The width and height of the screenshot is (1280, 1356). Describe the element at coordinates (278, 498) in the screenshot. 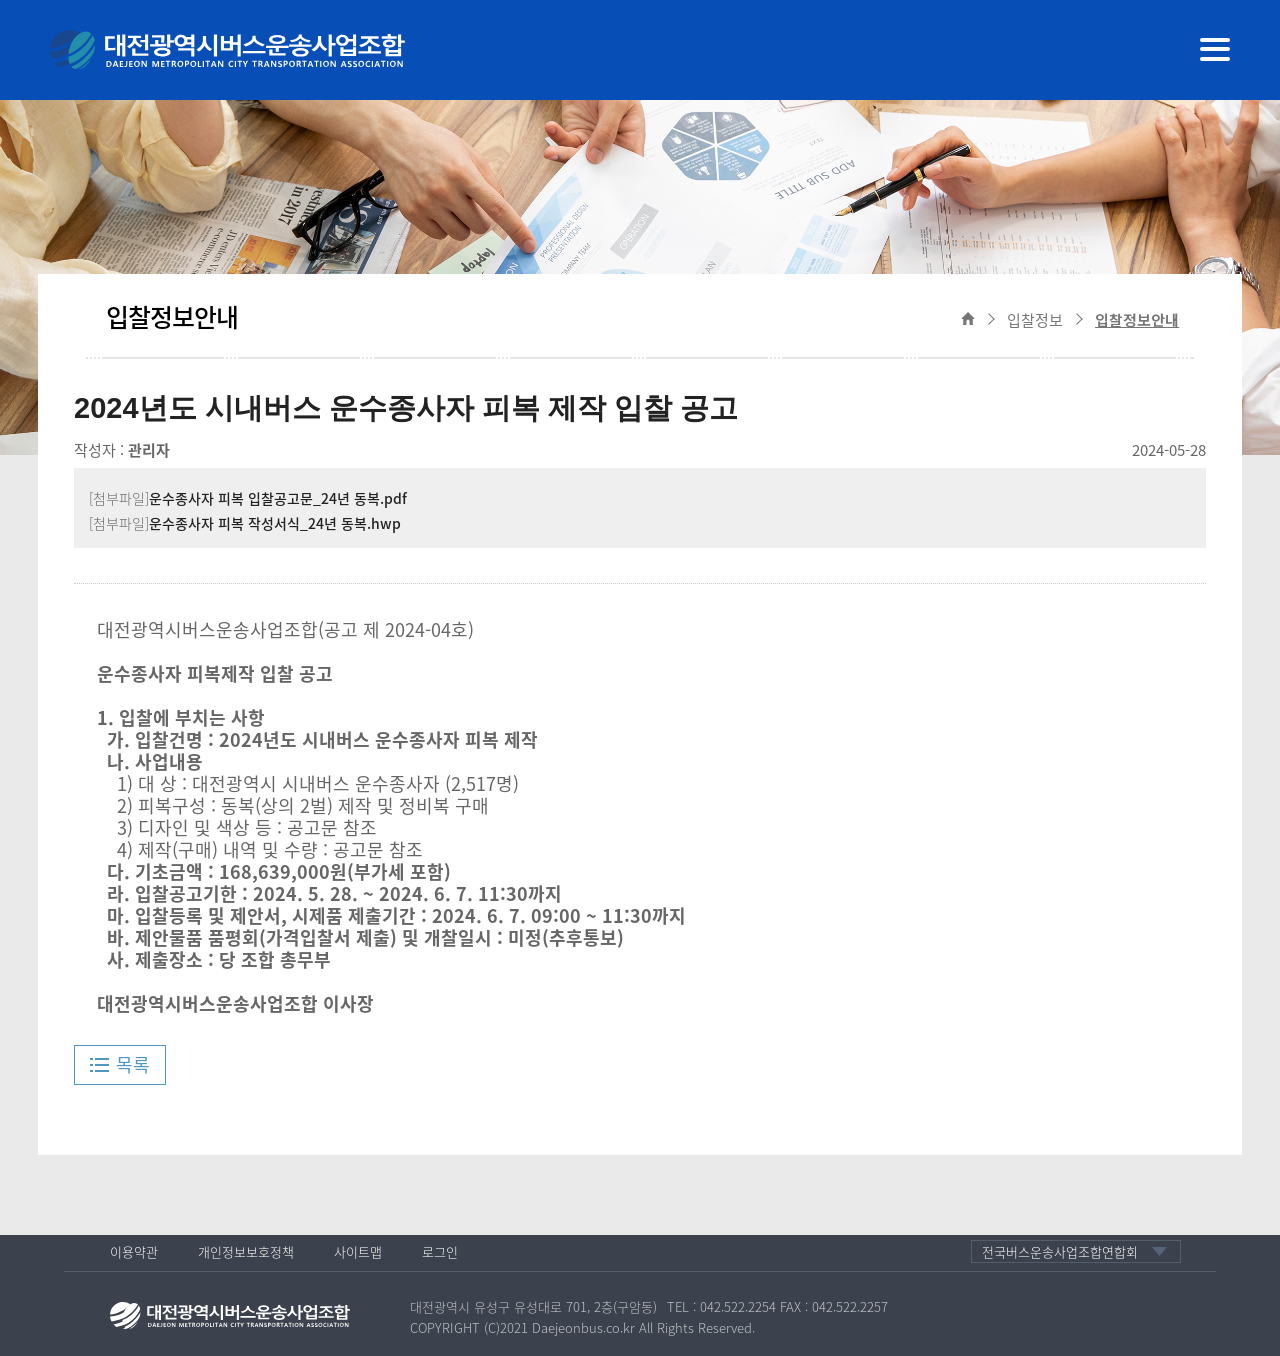

I see `운수종사자 피복 입찰공고문_24년 동복.pdf` at that location.